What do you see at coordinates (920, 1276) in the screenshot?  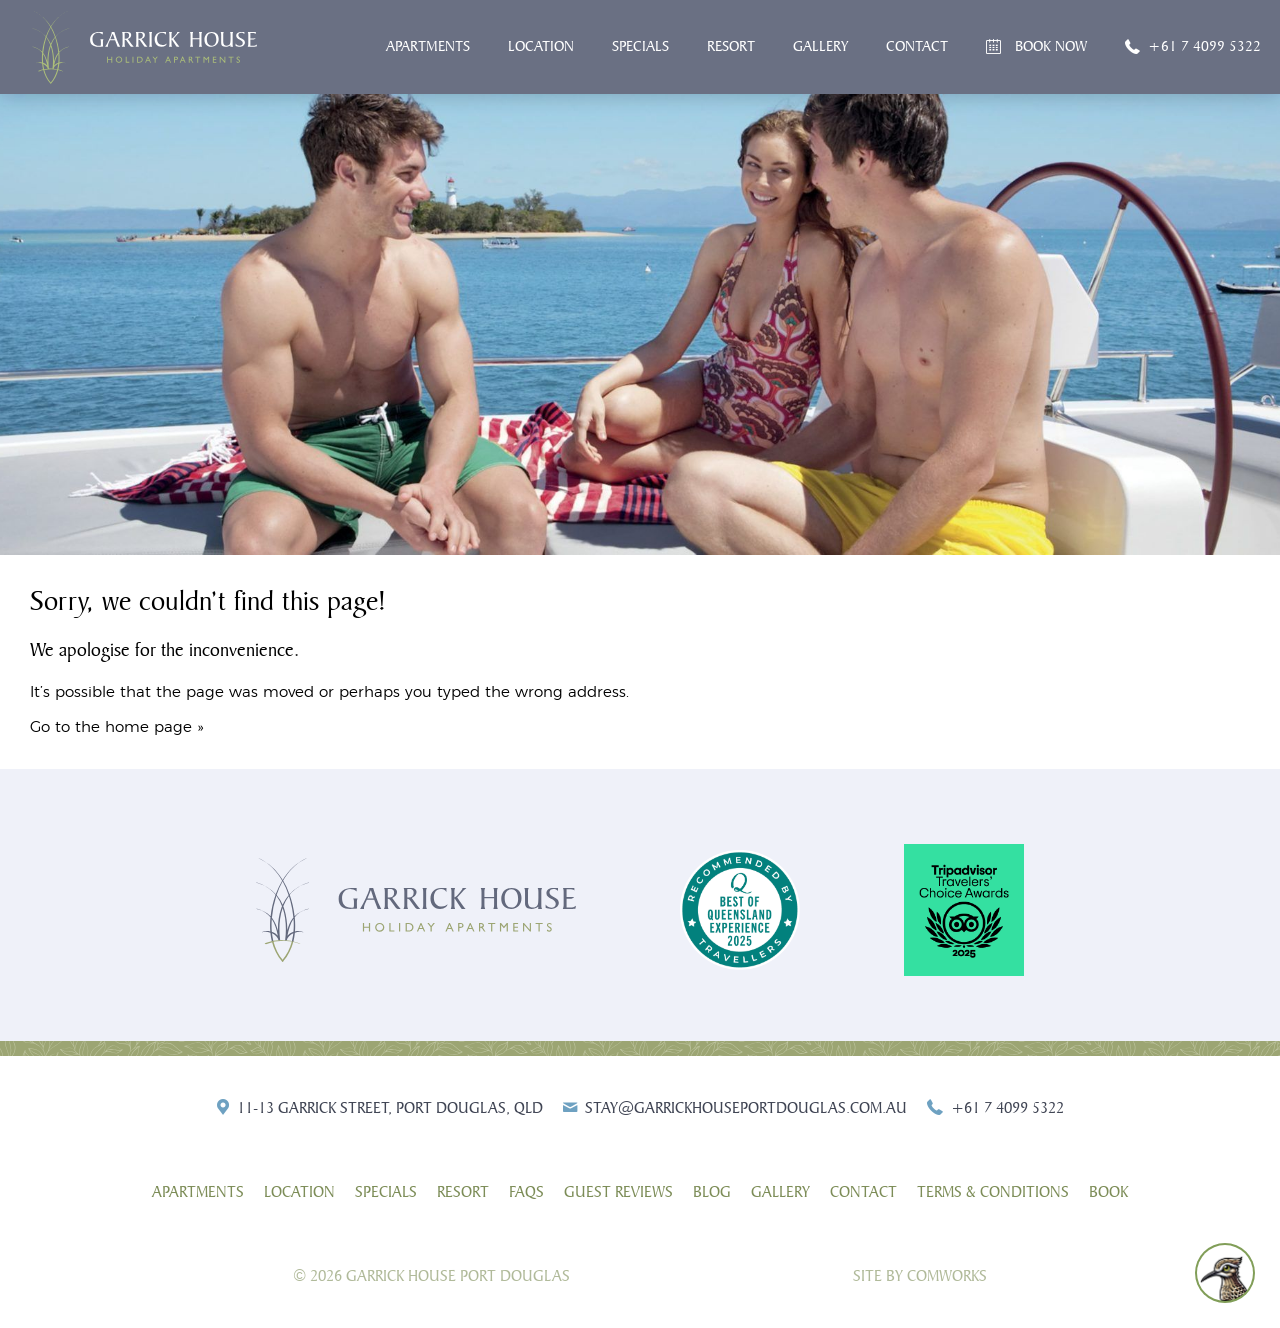 I see `Site by Comworks` at bounding box center [920, 1276].